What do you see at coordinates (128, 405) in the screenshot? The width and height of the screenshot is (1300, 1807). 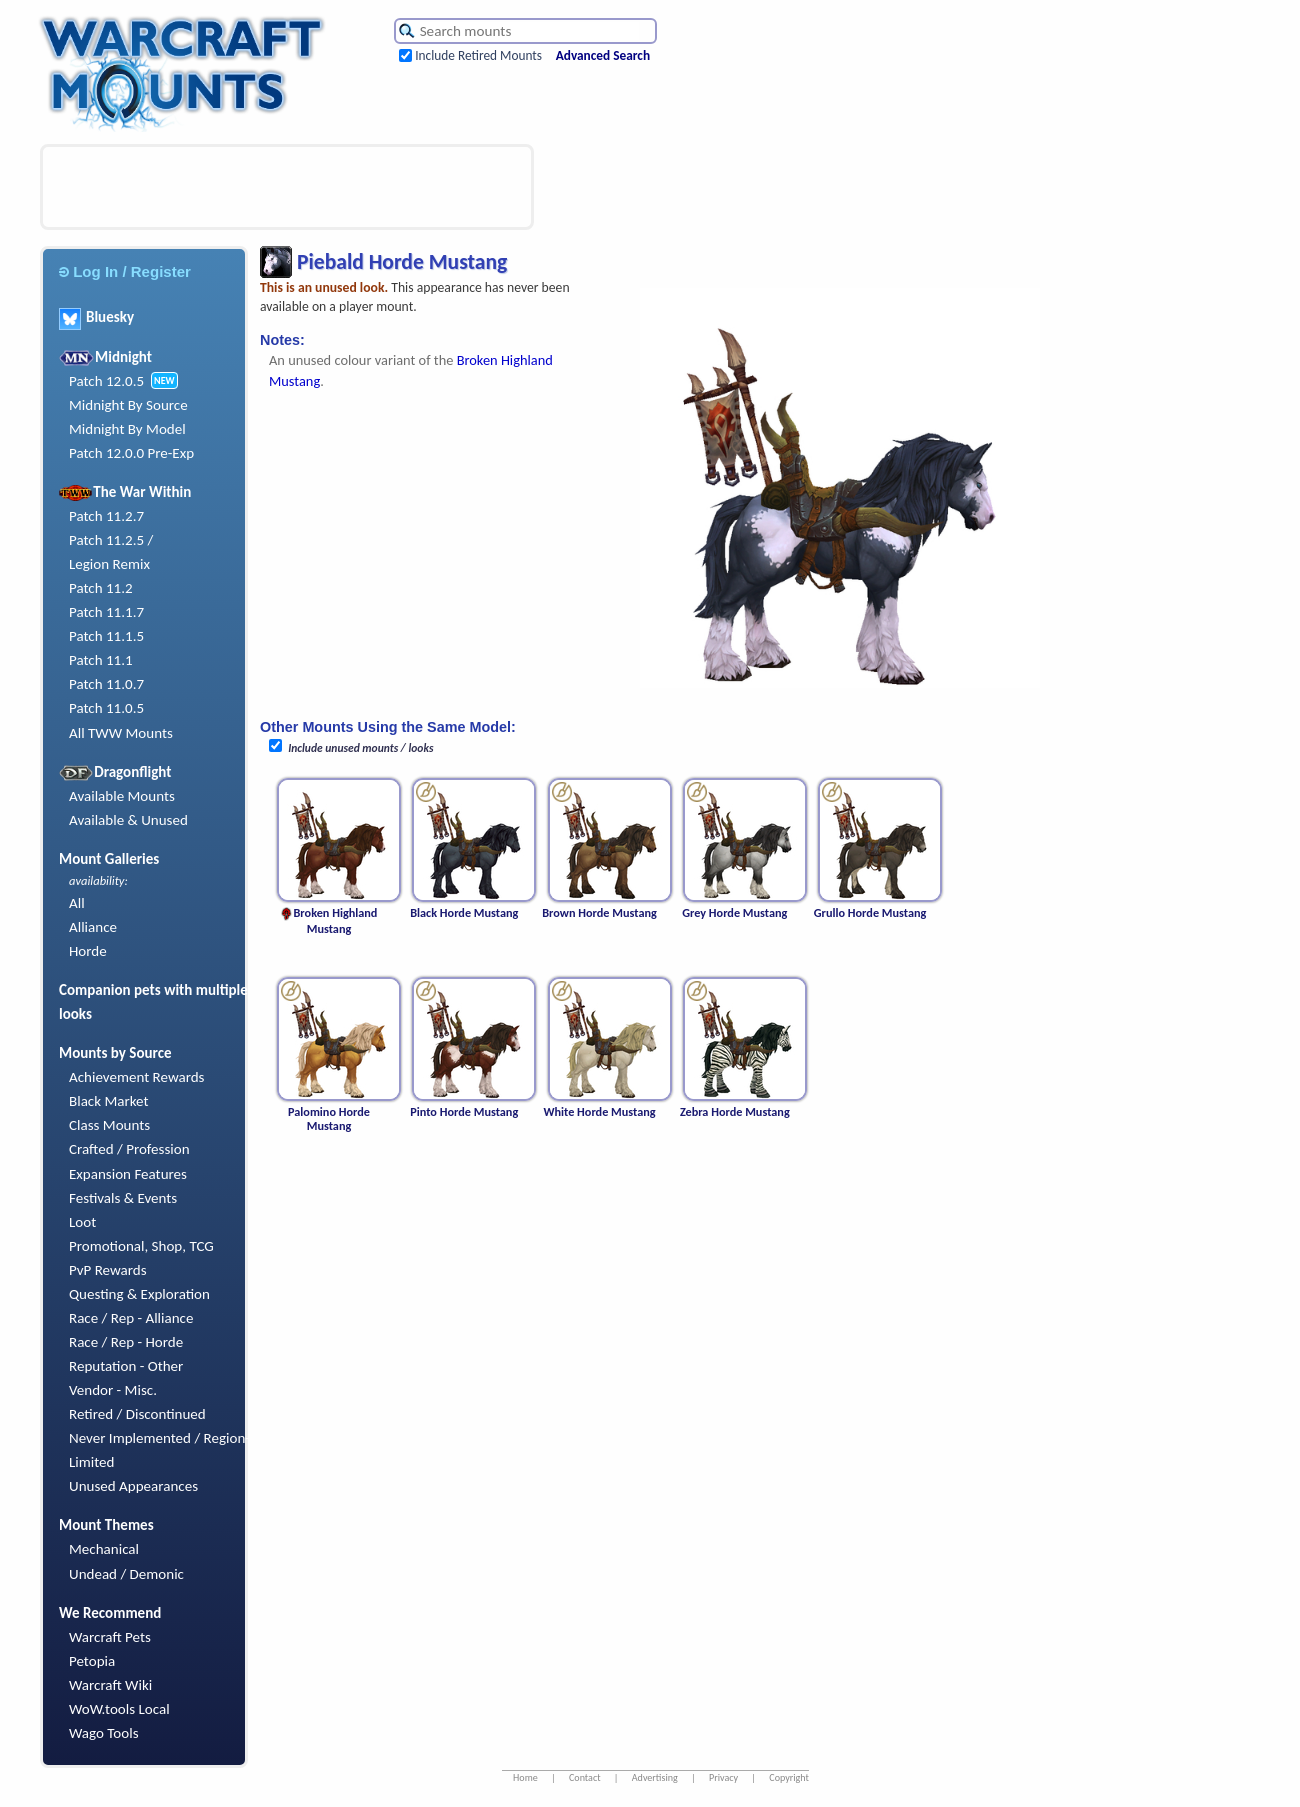 I see `Midnight By Source` at bounding box center [128, 405].